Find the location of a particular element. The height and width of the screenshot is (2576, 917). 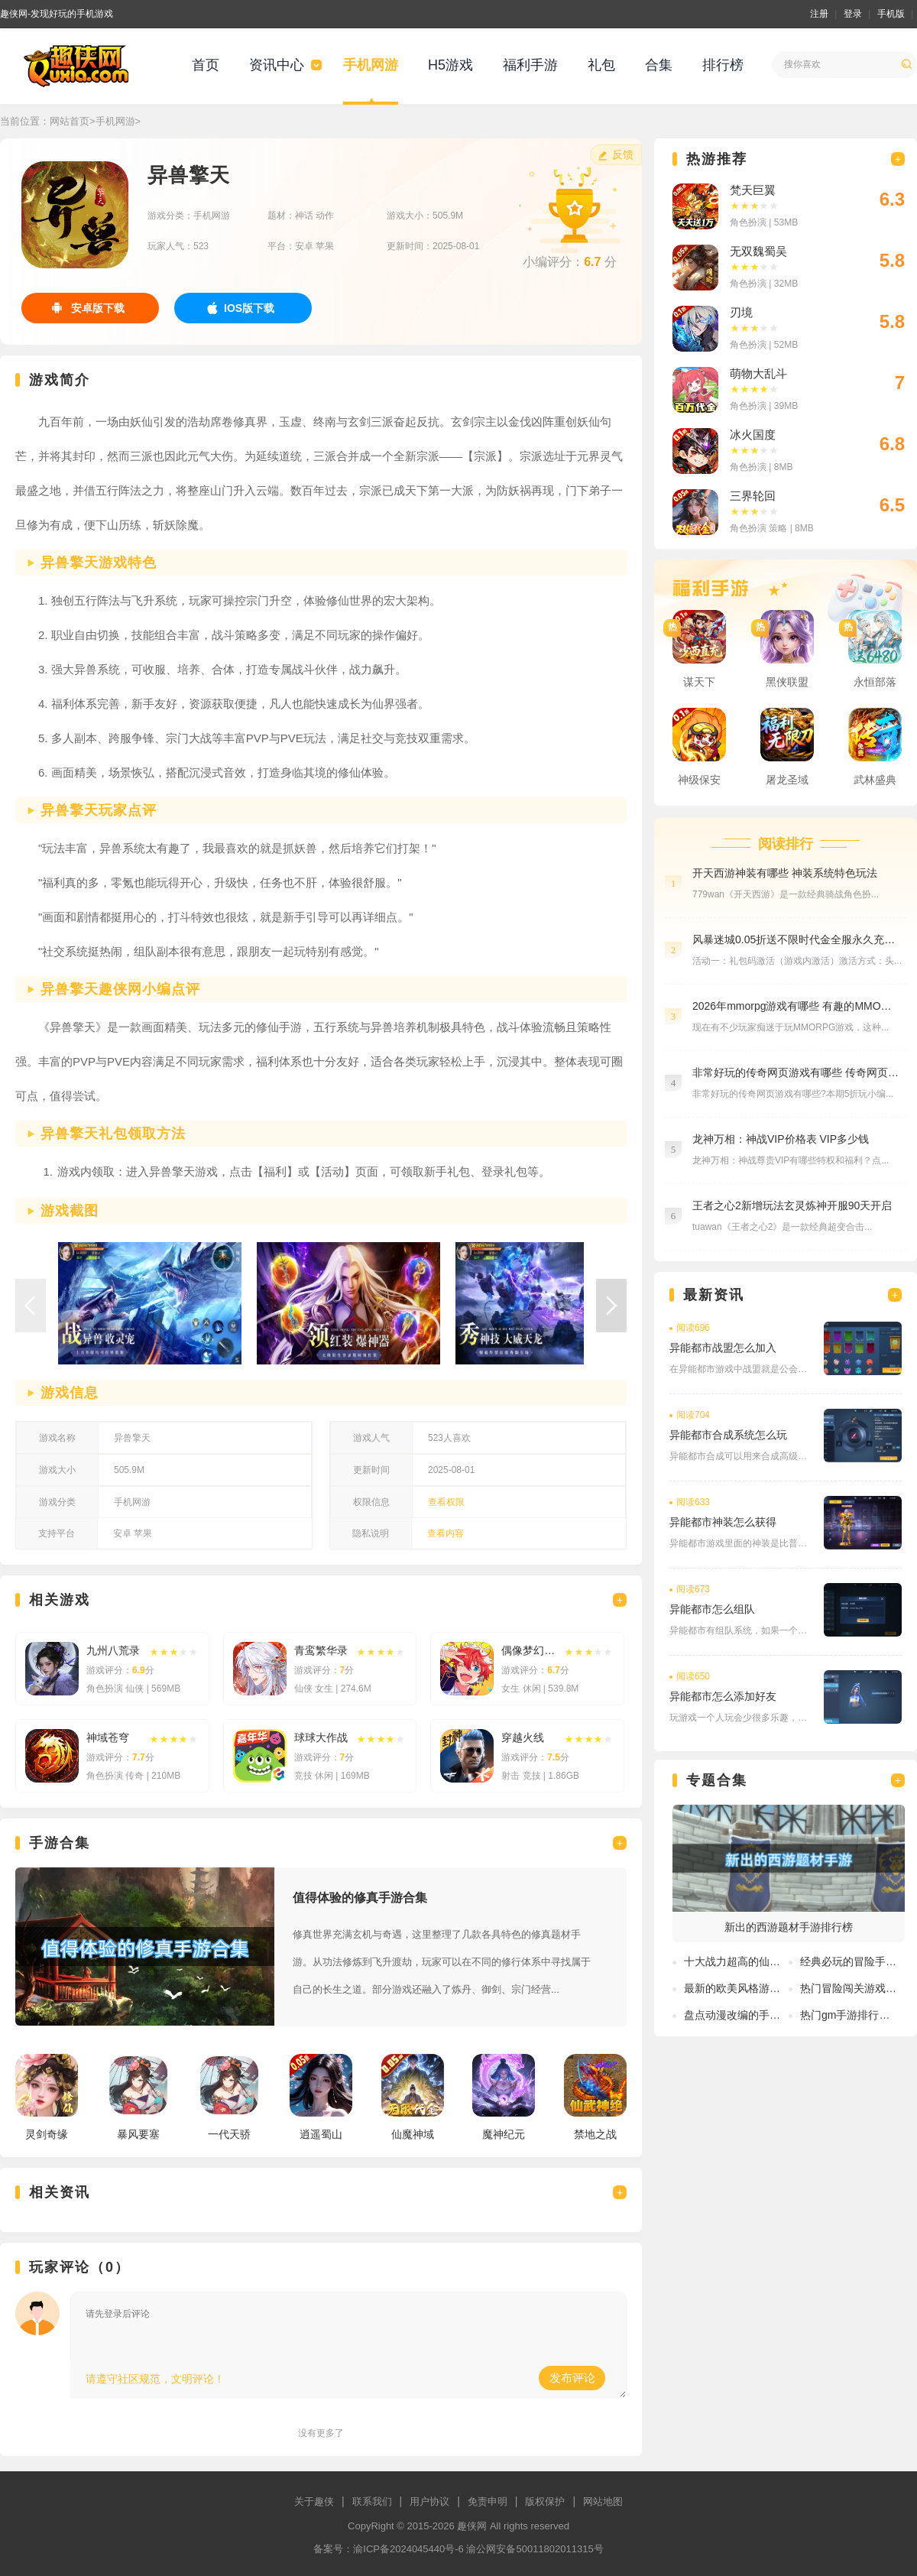

新出的西游题材手游排行榜 is located at coordinates (788, 1927).